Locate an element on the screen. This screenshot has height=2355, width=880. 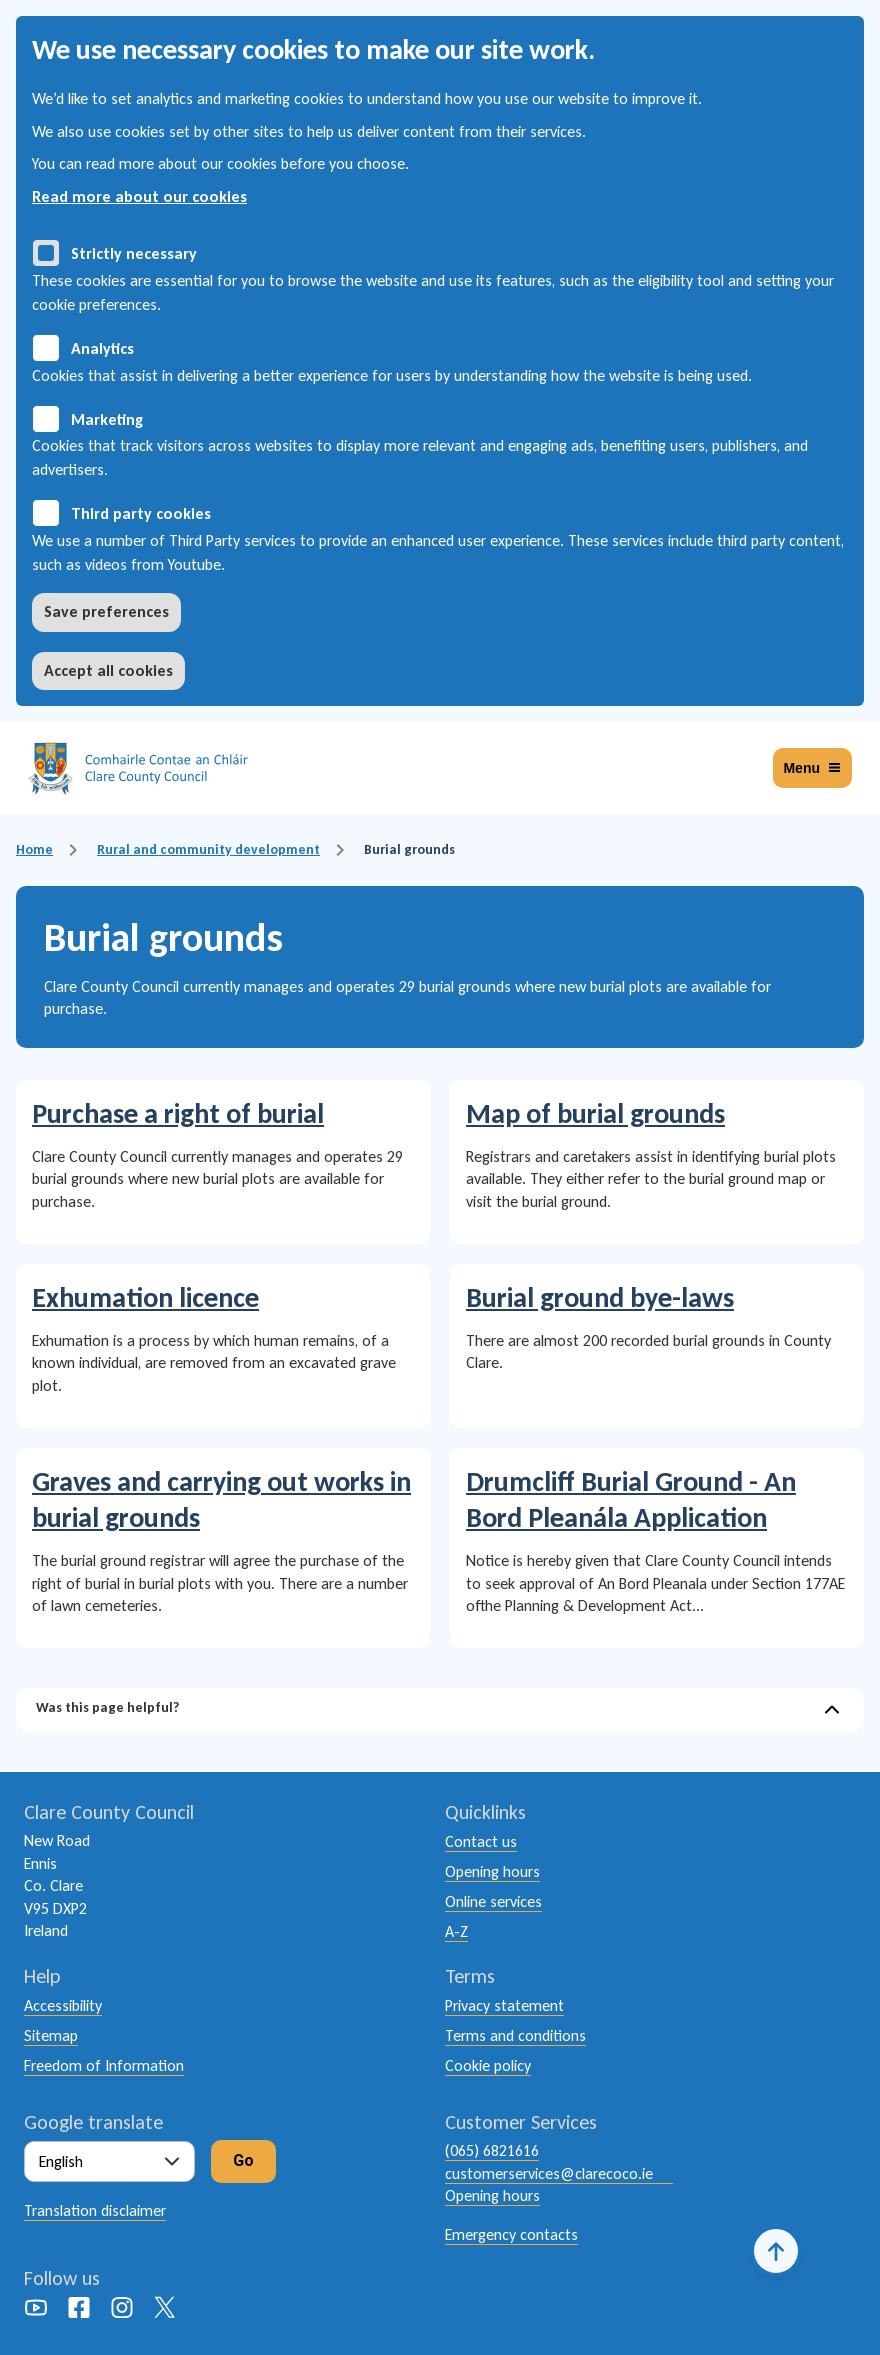
Home is located at coordinates (34, 849).